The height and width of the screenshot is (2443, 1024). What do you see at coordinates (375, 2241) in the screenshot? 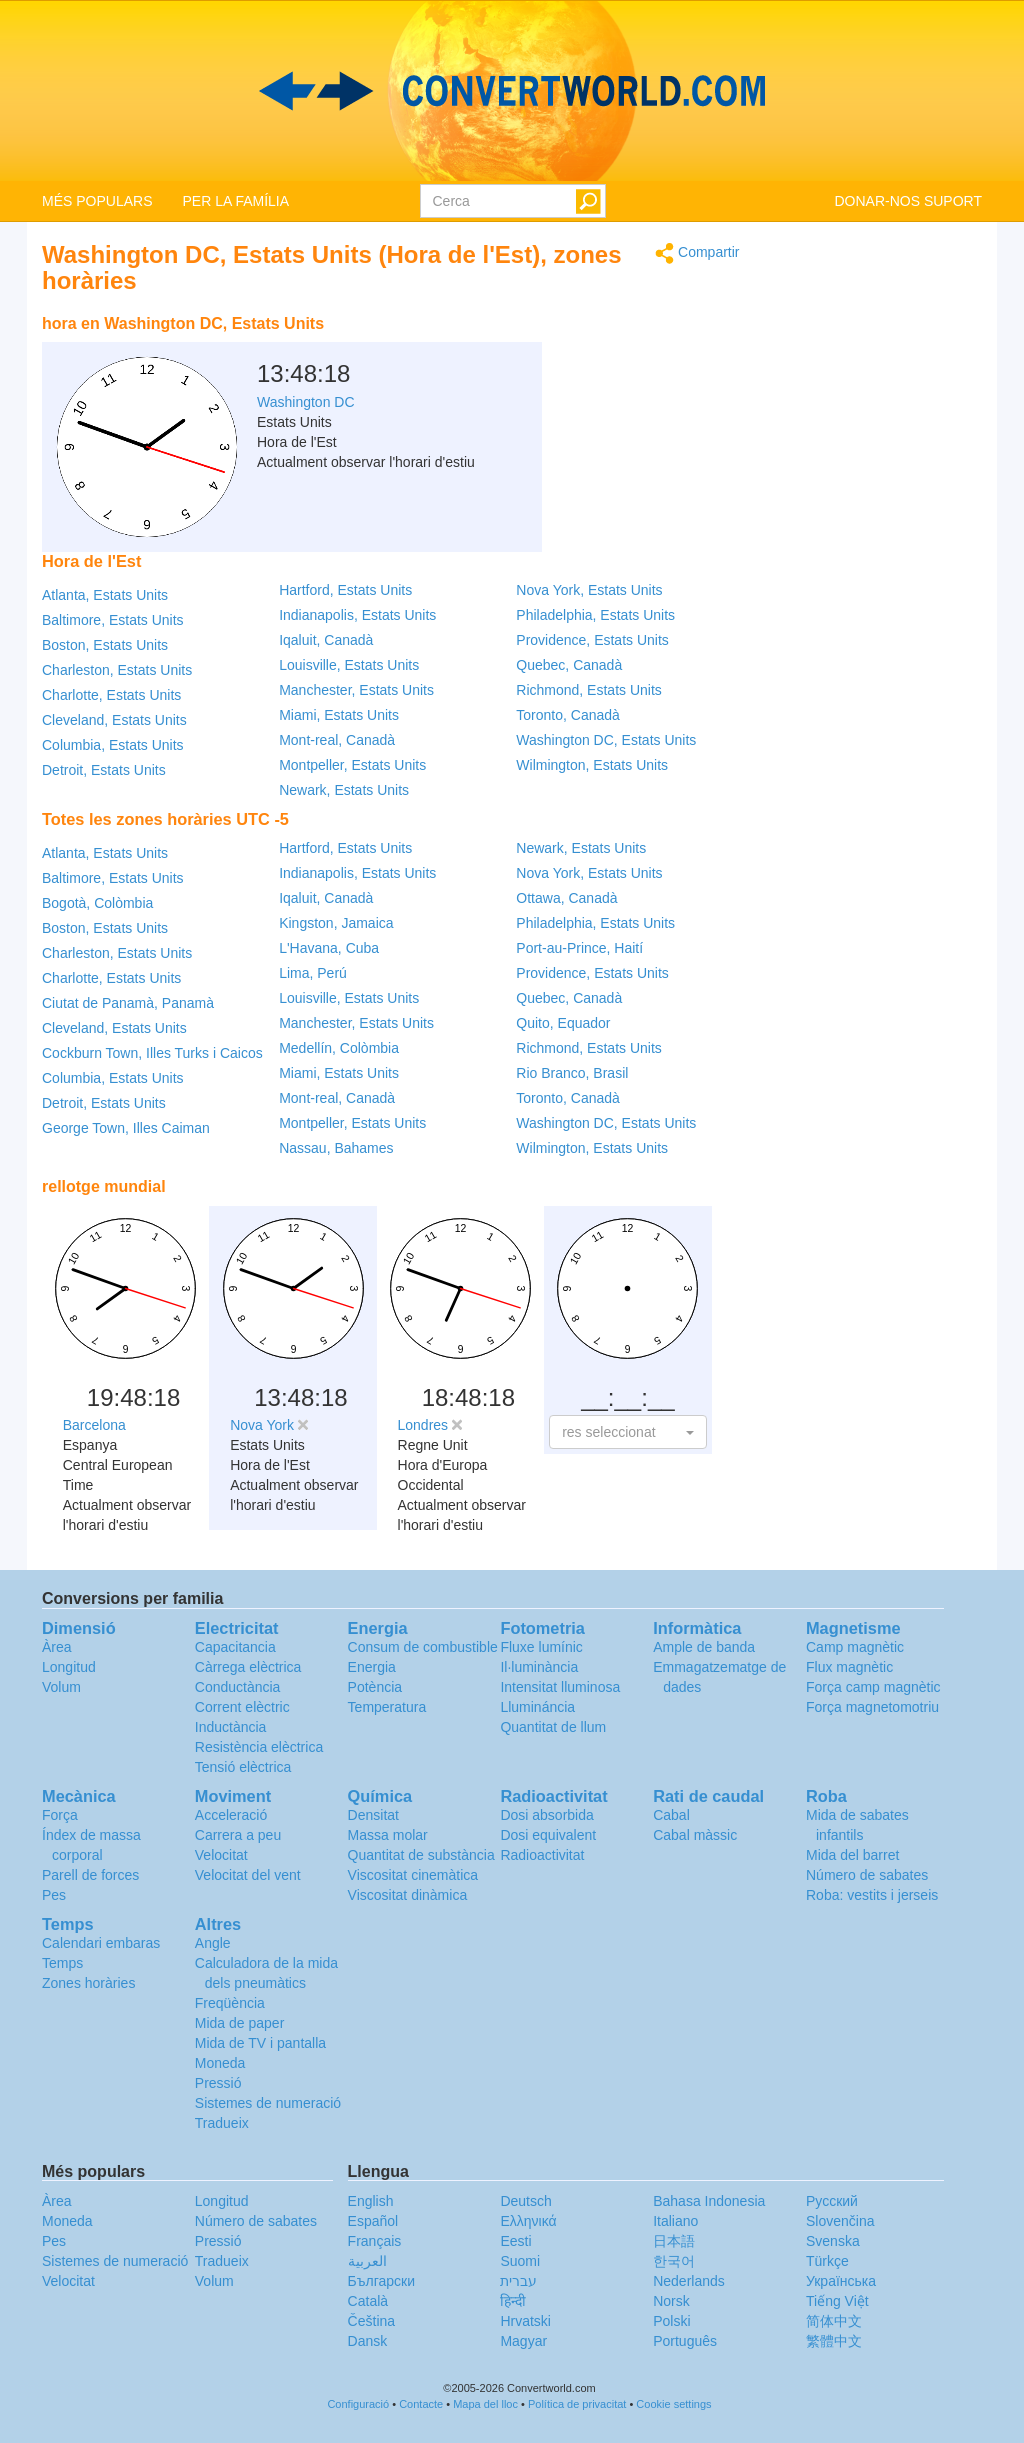
I see `Français` at bounding box center [375, 2241].